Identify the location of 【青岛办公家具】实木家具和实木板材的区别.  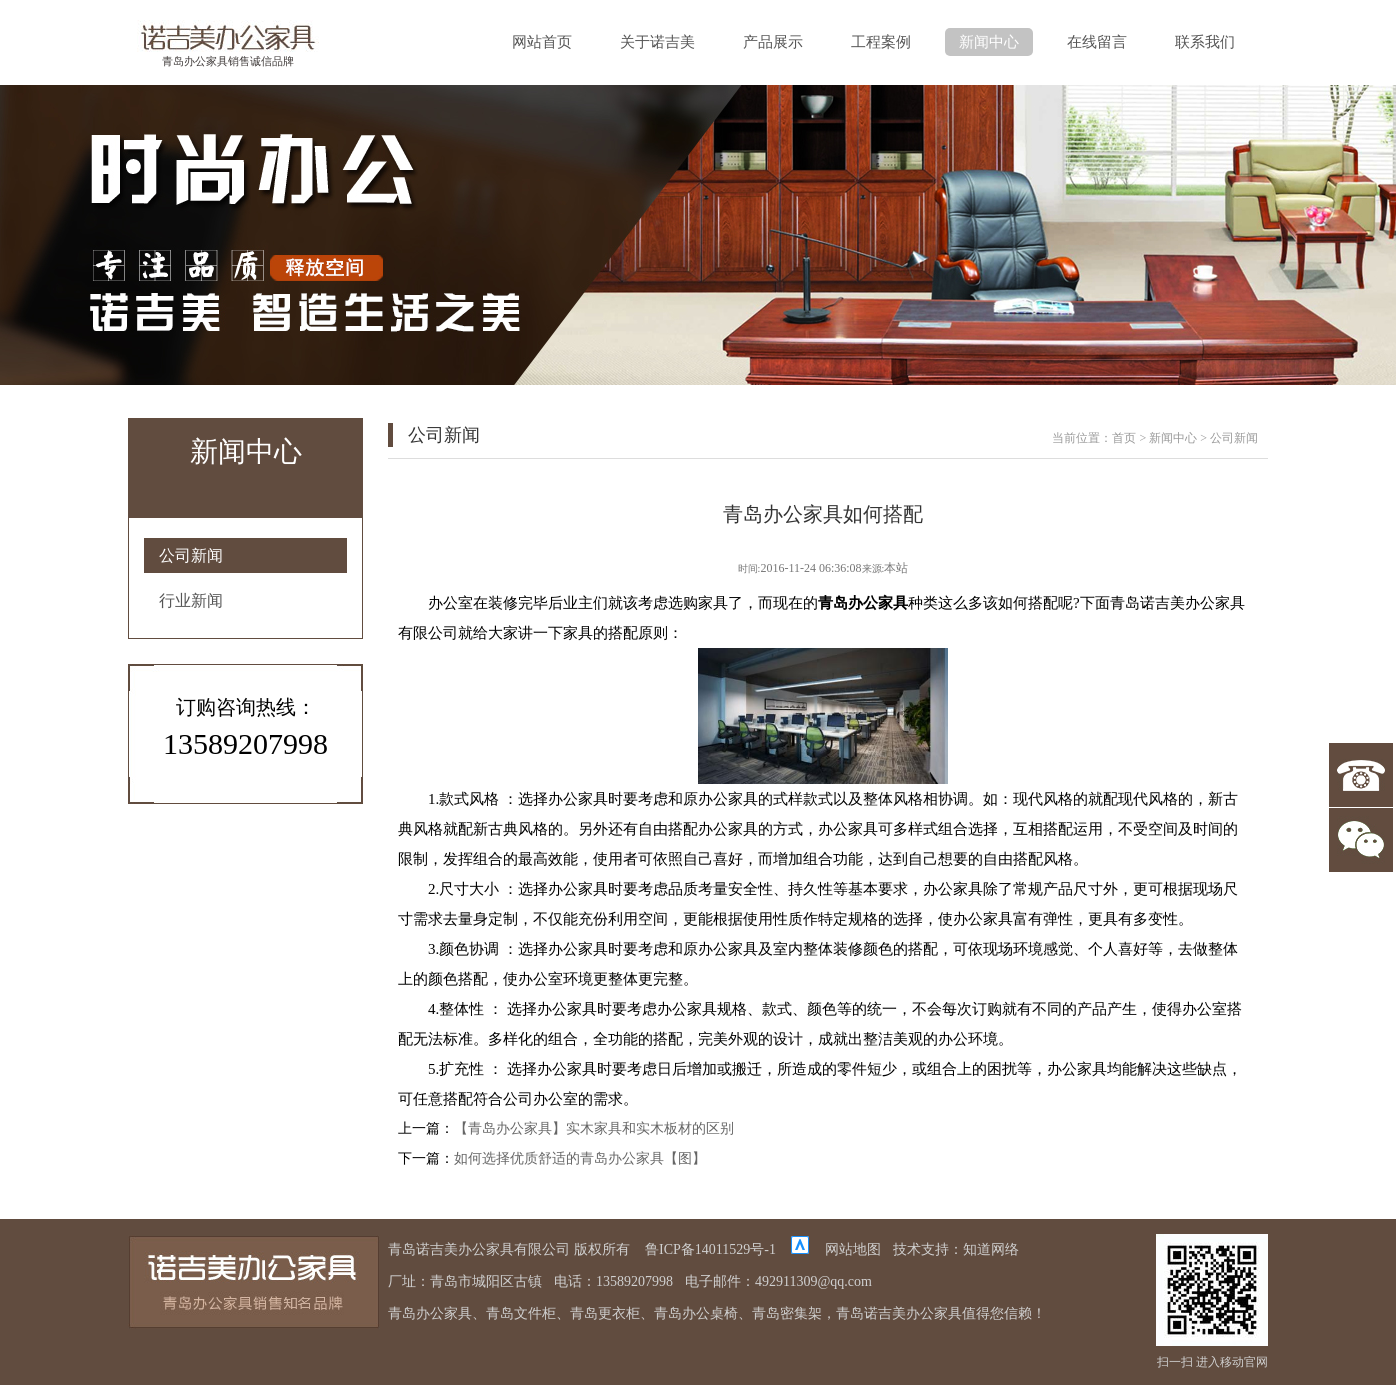
(594, 1128).